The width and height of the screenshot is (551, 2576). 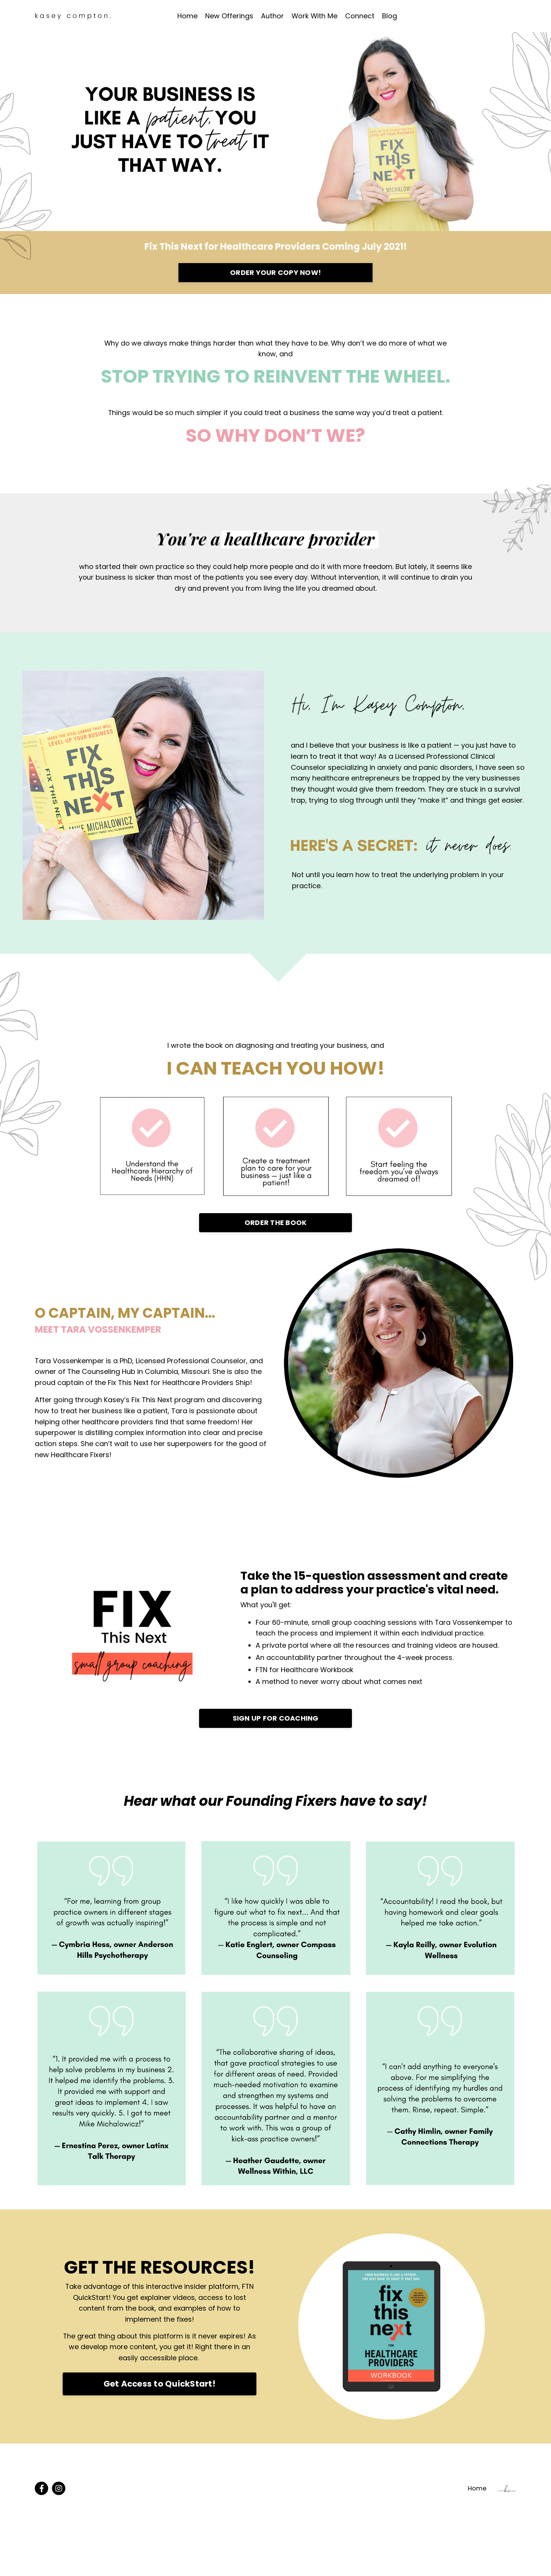 What do you see at coordinates (187, 16) in the screenshot?
I see `Home` at bounding box center [187, 16].